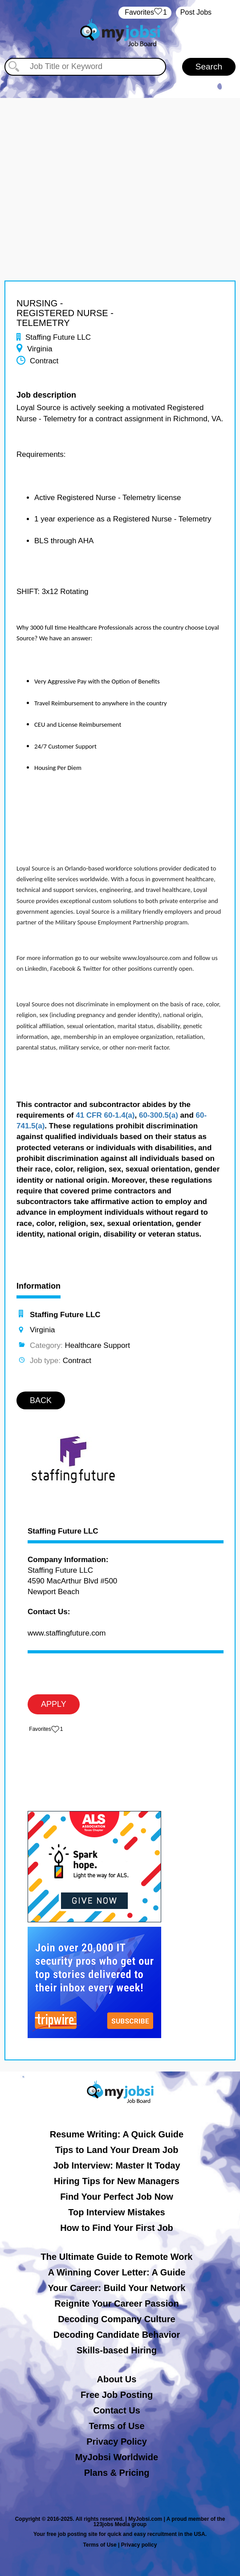  I want to click on Resume Writing: A Quick Guide, so click(116, 2134).